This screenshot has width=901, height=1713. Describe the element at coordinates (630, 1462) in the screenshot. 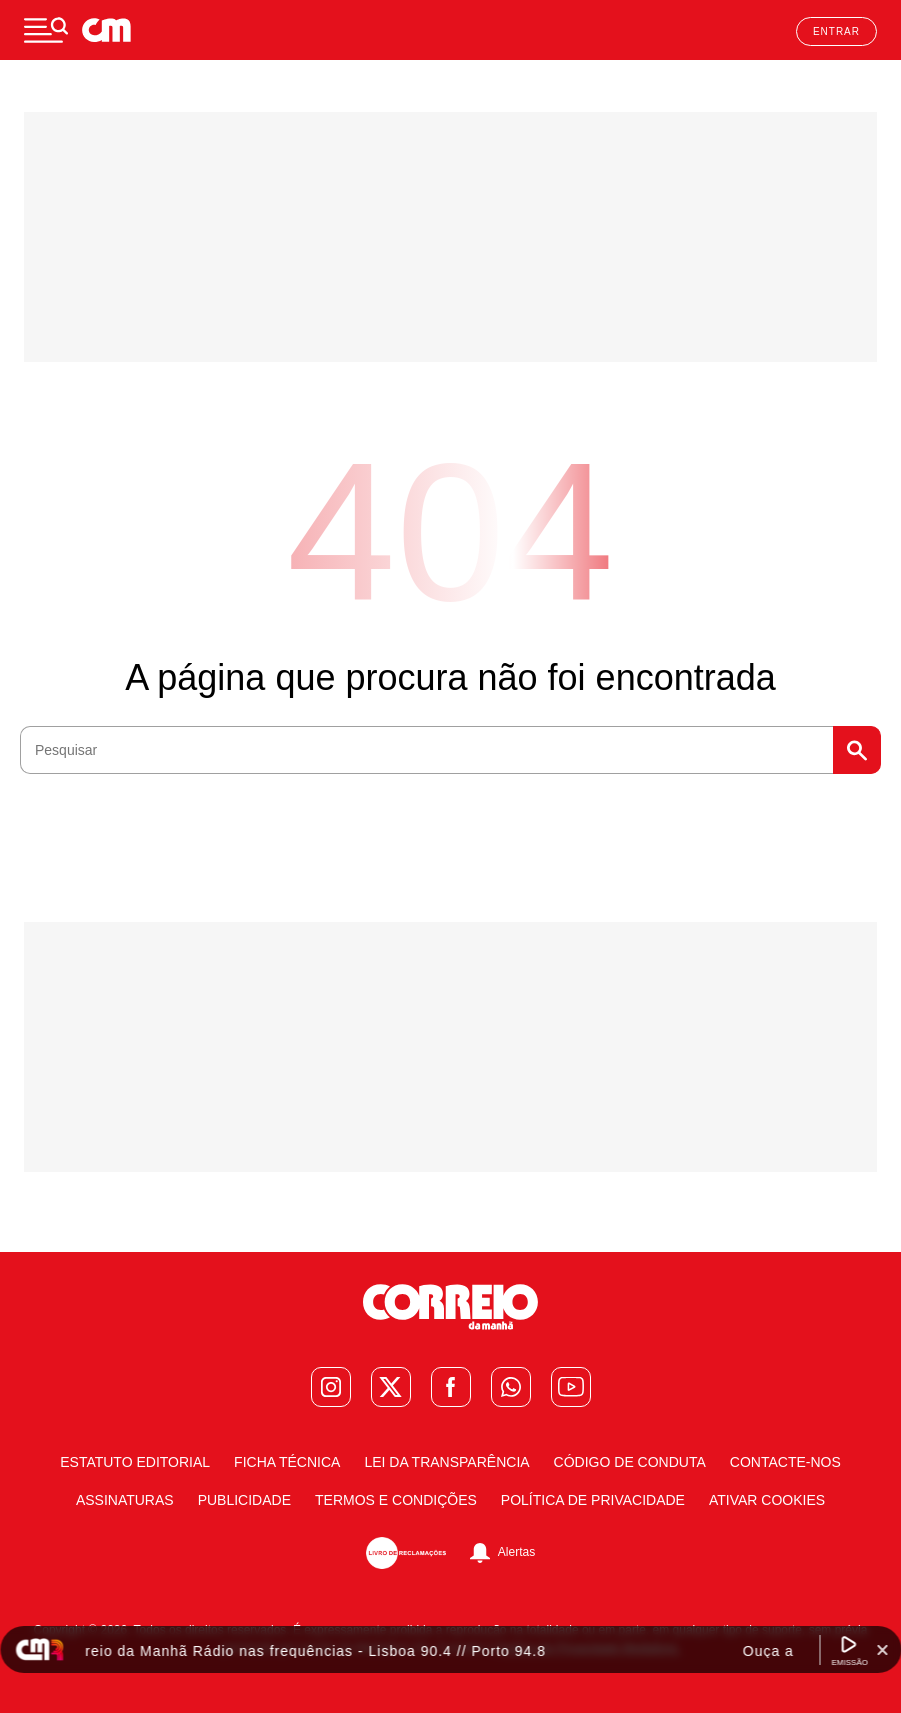

I see `Código de Conduta` at that location.